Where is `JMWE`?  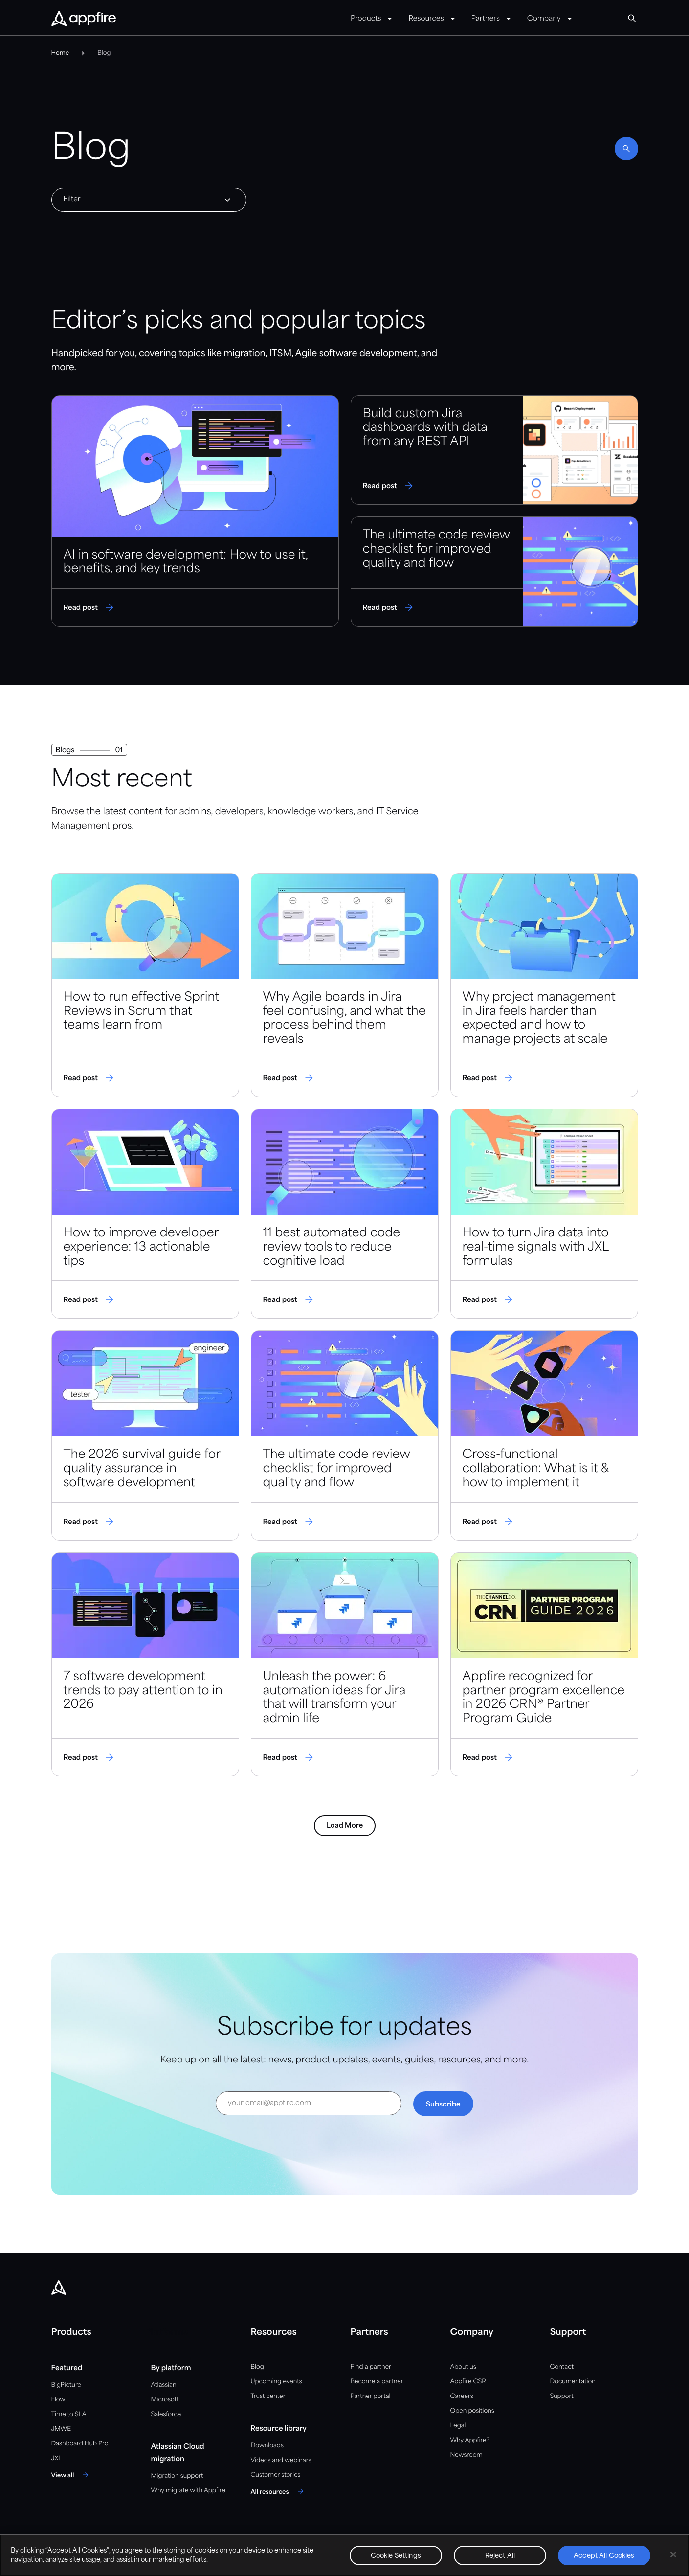 JMWE is located at coordinates (61, 2429).